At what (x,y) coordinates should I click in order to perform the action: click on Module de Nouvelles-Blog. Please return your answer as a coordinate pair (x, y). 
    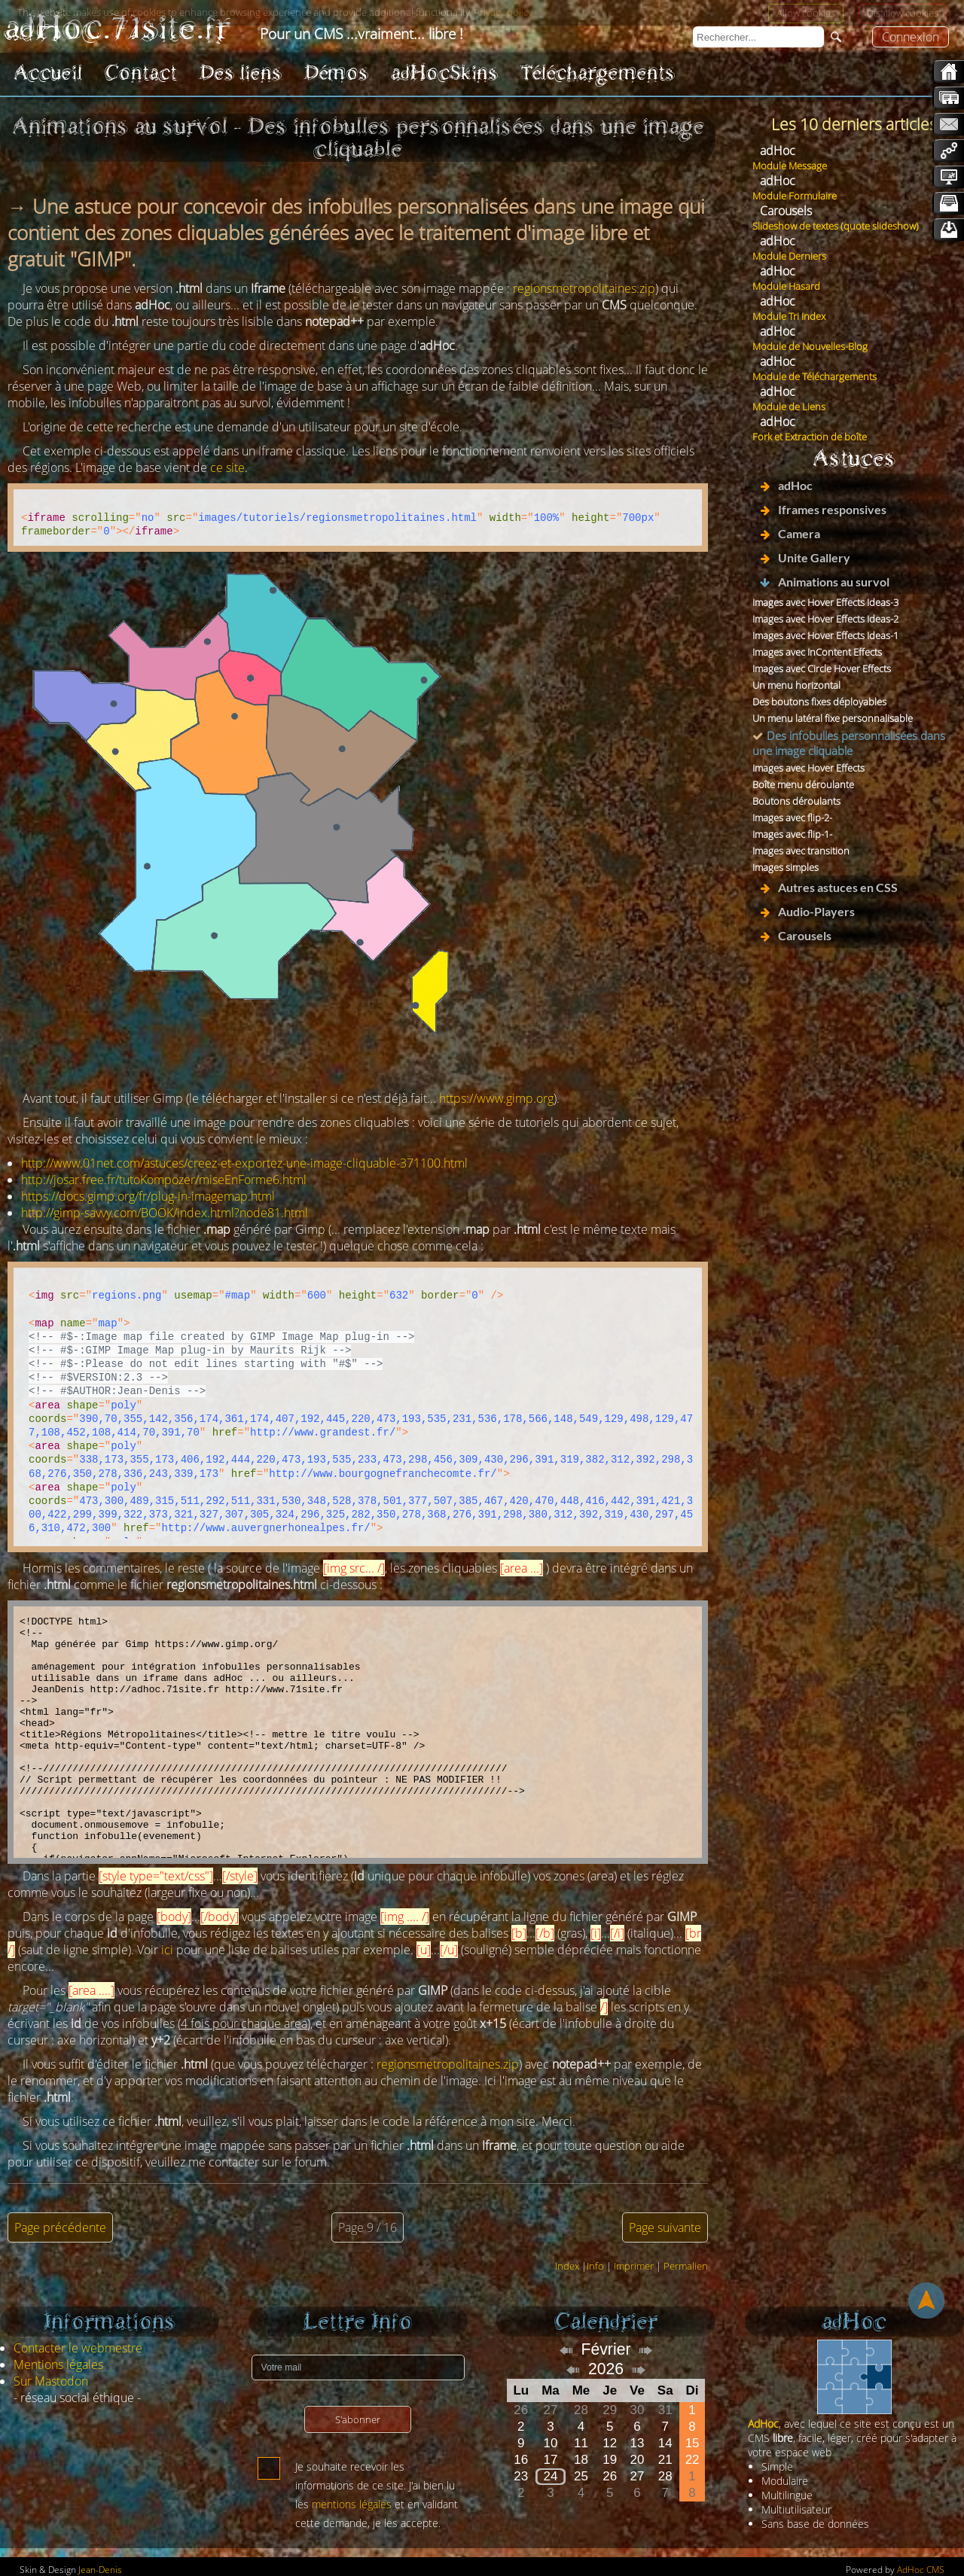
    Looking at the image, I should click on (810, 346).